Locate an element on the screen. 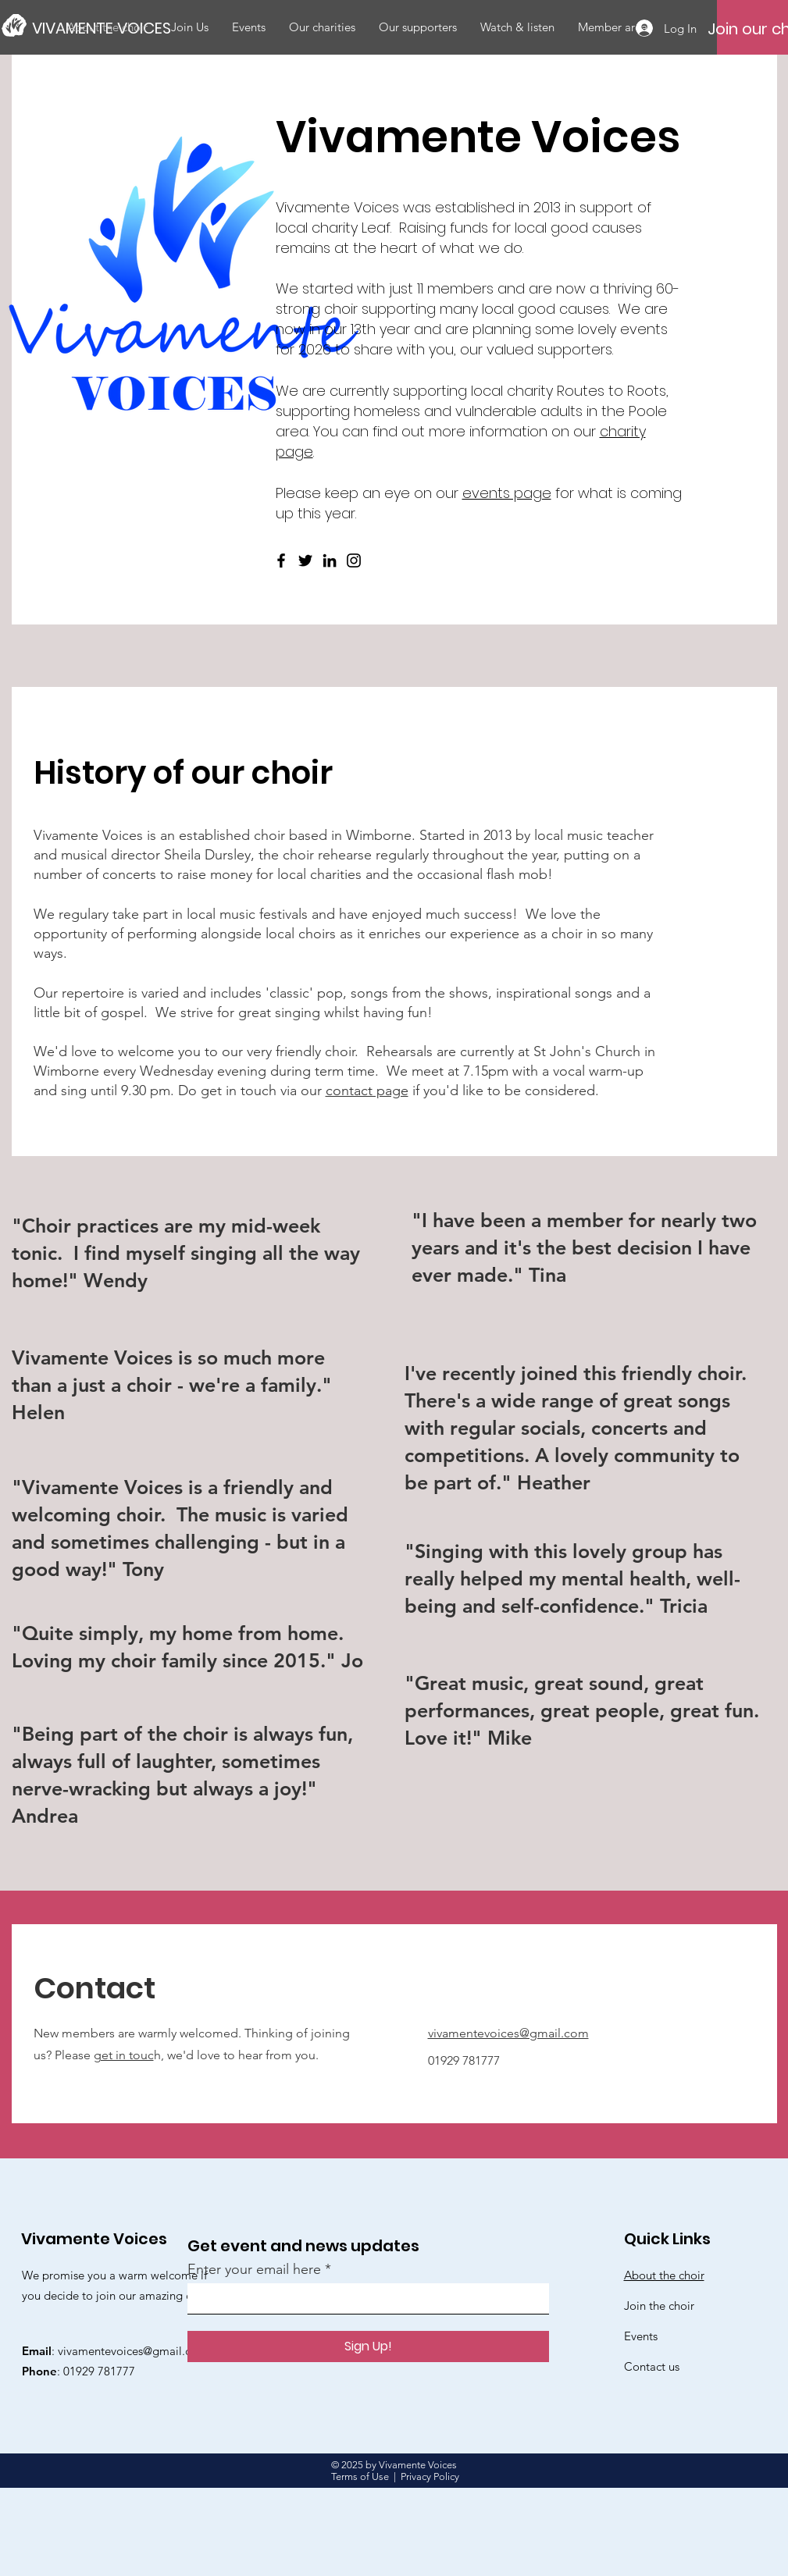 Image resolution: width=788 pixels, height=2576 pixels. Terms of Use is located at coordinates (360, 2476).